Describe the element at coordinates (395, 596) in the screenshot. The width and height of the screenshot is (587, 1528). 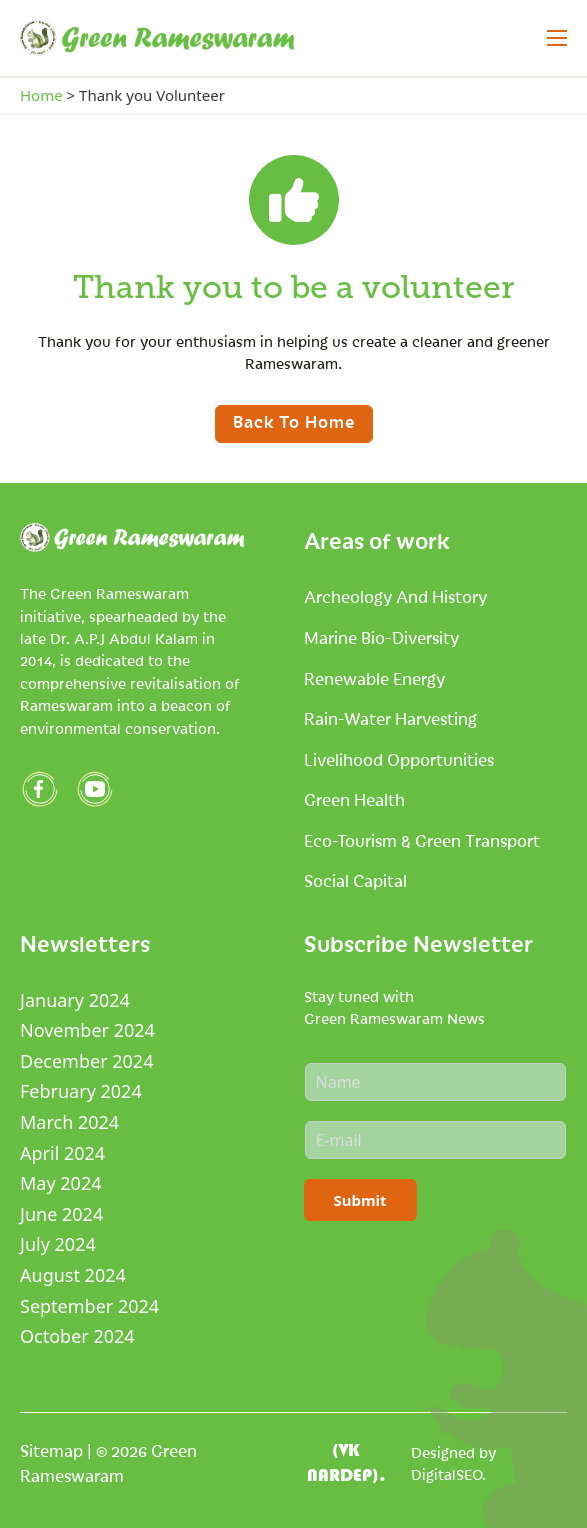
I see `Archeology and History` at that location.